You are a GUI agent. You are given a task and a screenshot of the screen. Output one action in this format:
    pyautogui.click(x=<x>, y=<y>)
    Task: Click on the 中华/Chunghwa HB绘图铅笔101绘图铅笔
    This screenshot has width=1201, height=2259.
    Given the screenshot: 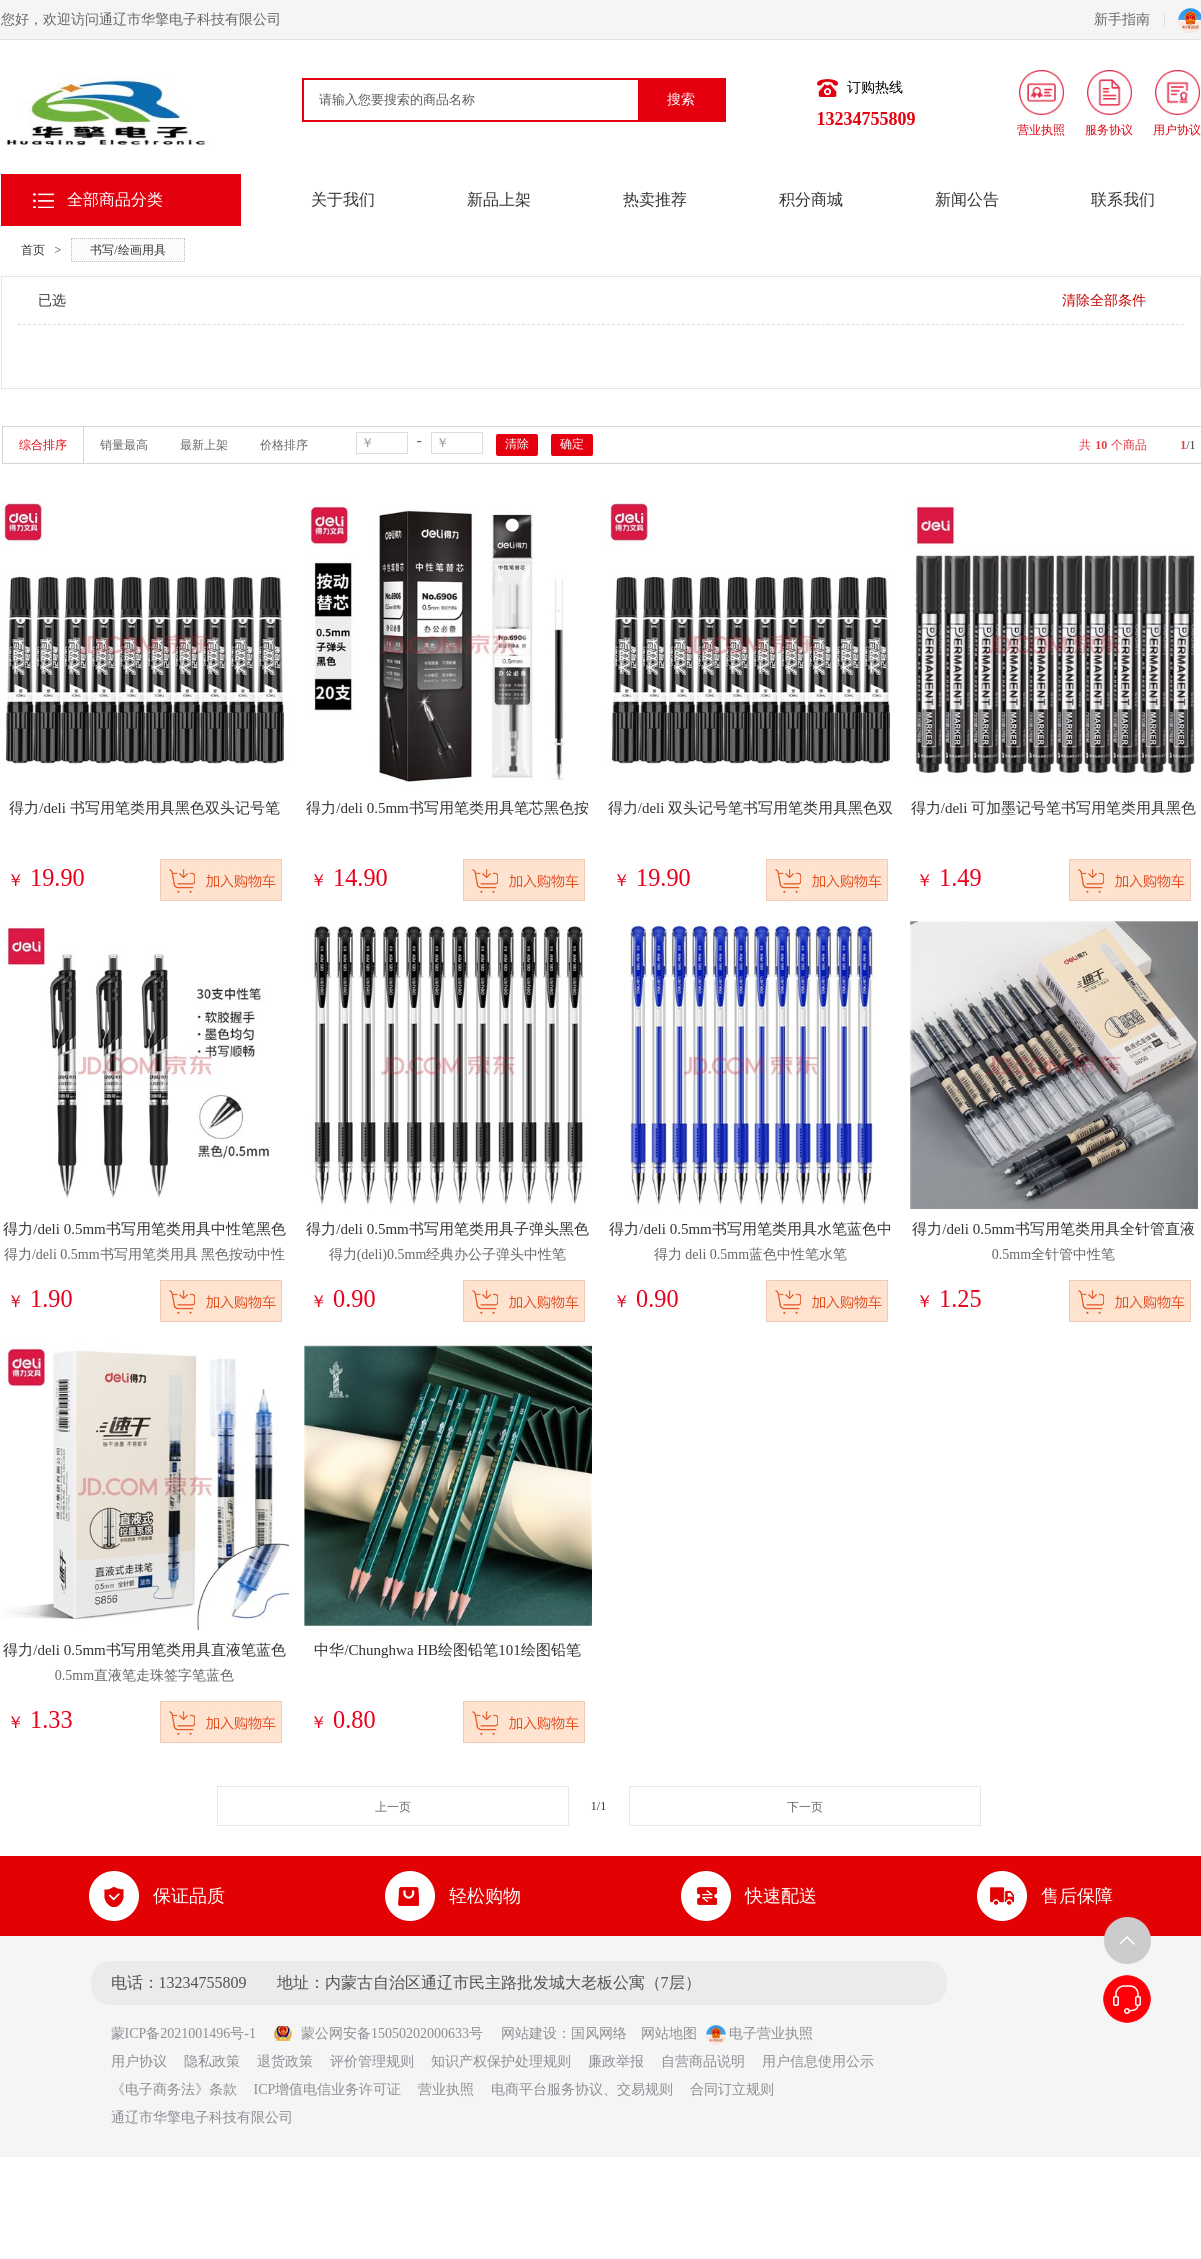 What is the action you would take?
    pyautogui.click(x=447, y=1650)
    